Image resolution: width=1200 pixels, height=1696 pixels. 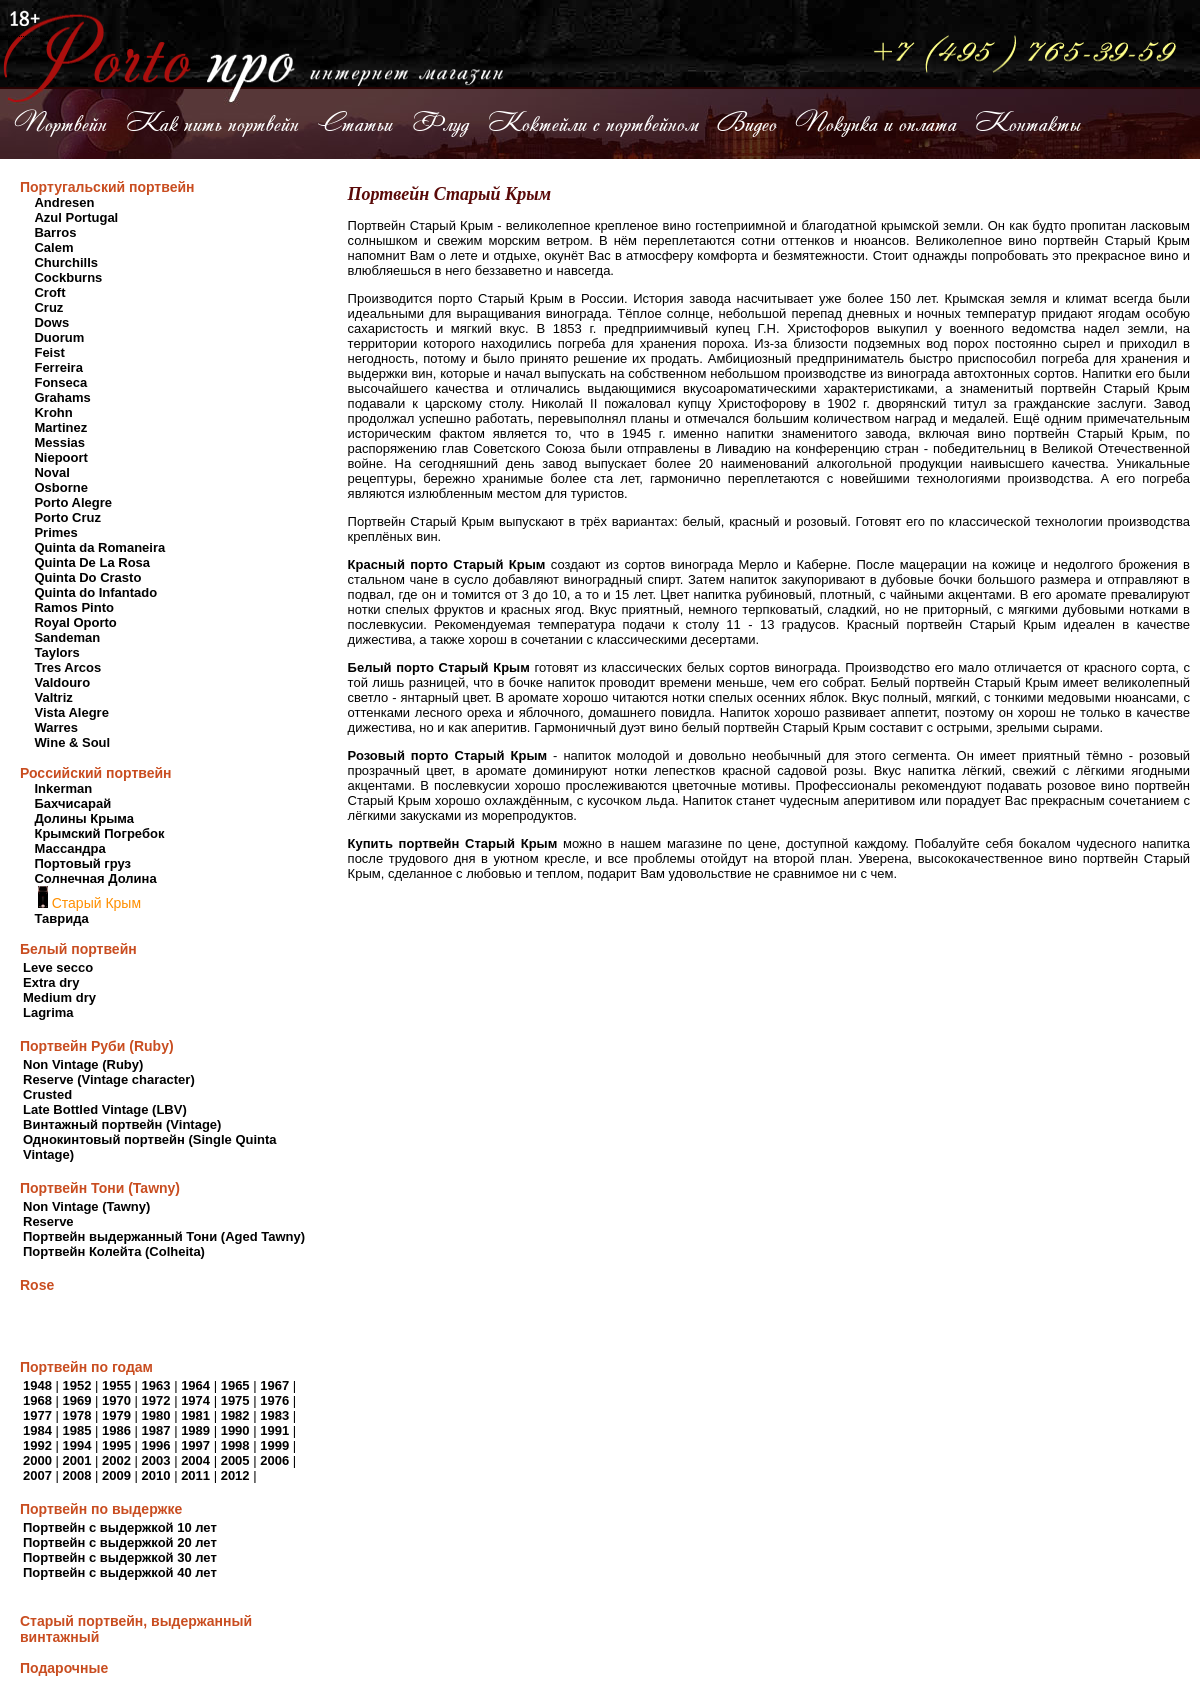 I want to click on Sandeman, so click(x=67, y=637).